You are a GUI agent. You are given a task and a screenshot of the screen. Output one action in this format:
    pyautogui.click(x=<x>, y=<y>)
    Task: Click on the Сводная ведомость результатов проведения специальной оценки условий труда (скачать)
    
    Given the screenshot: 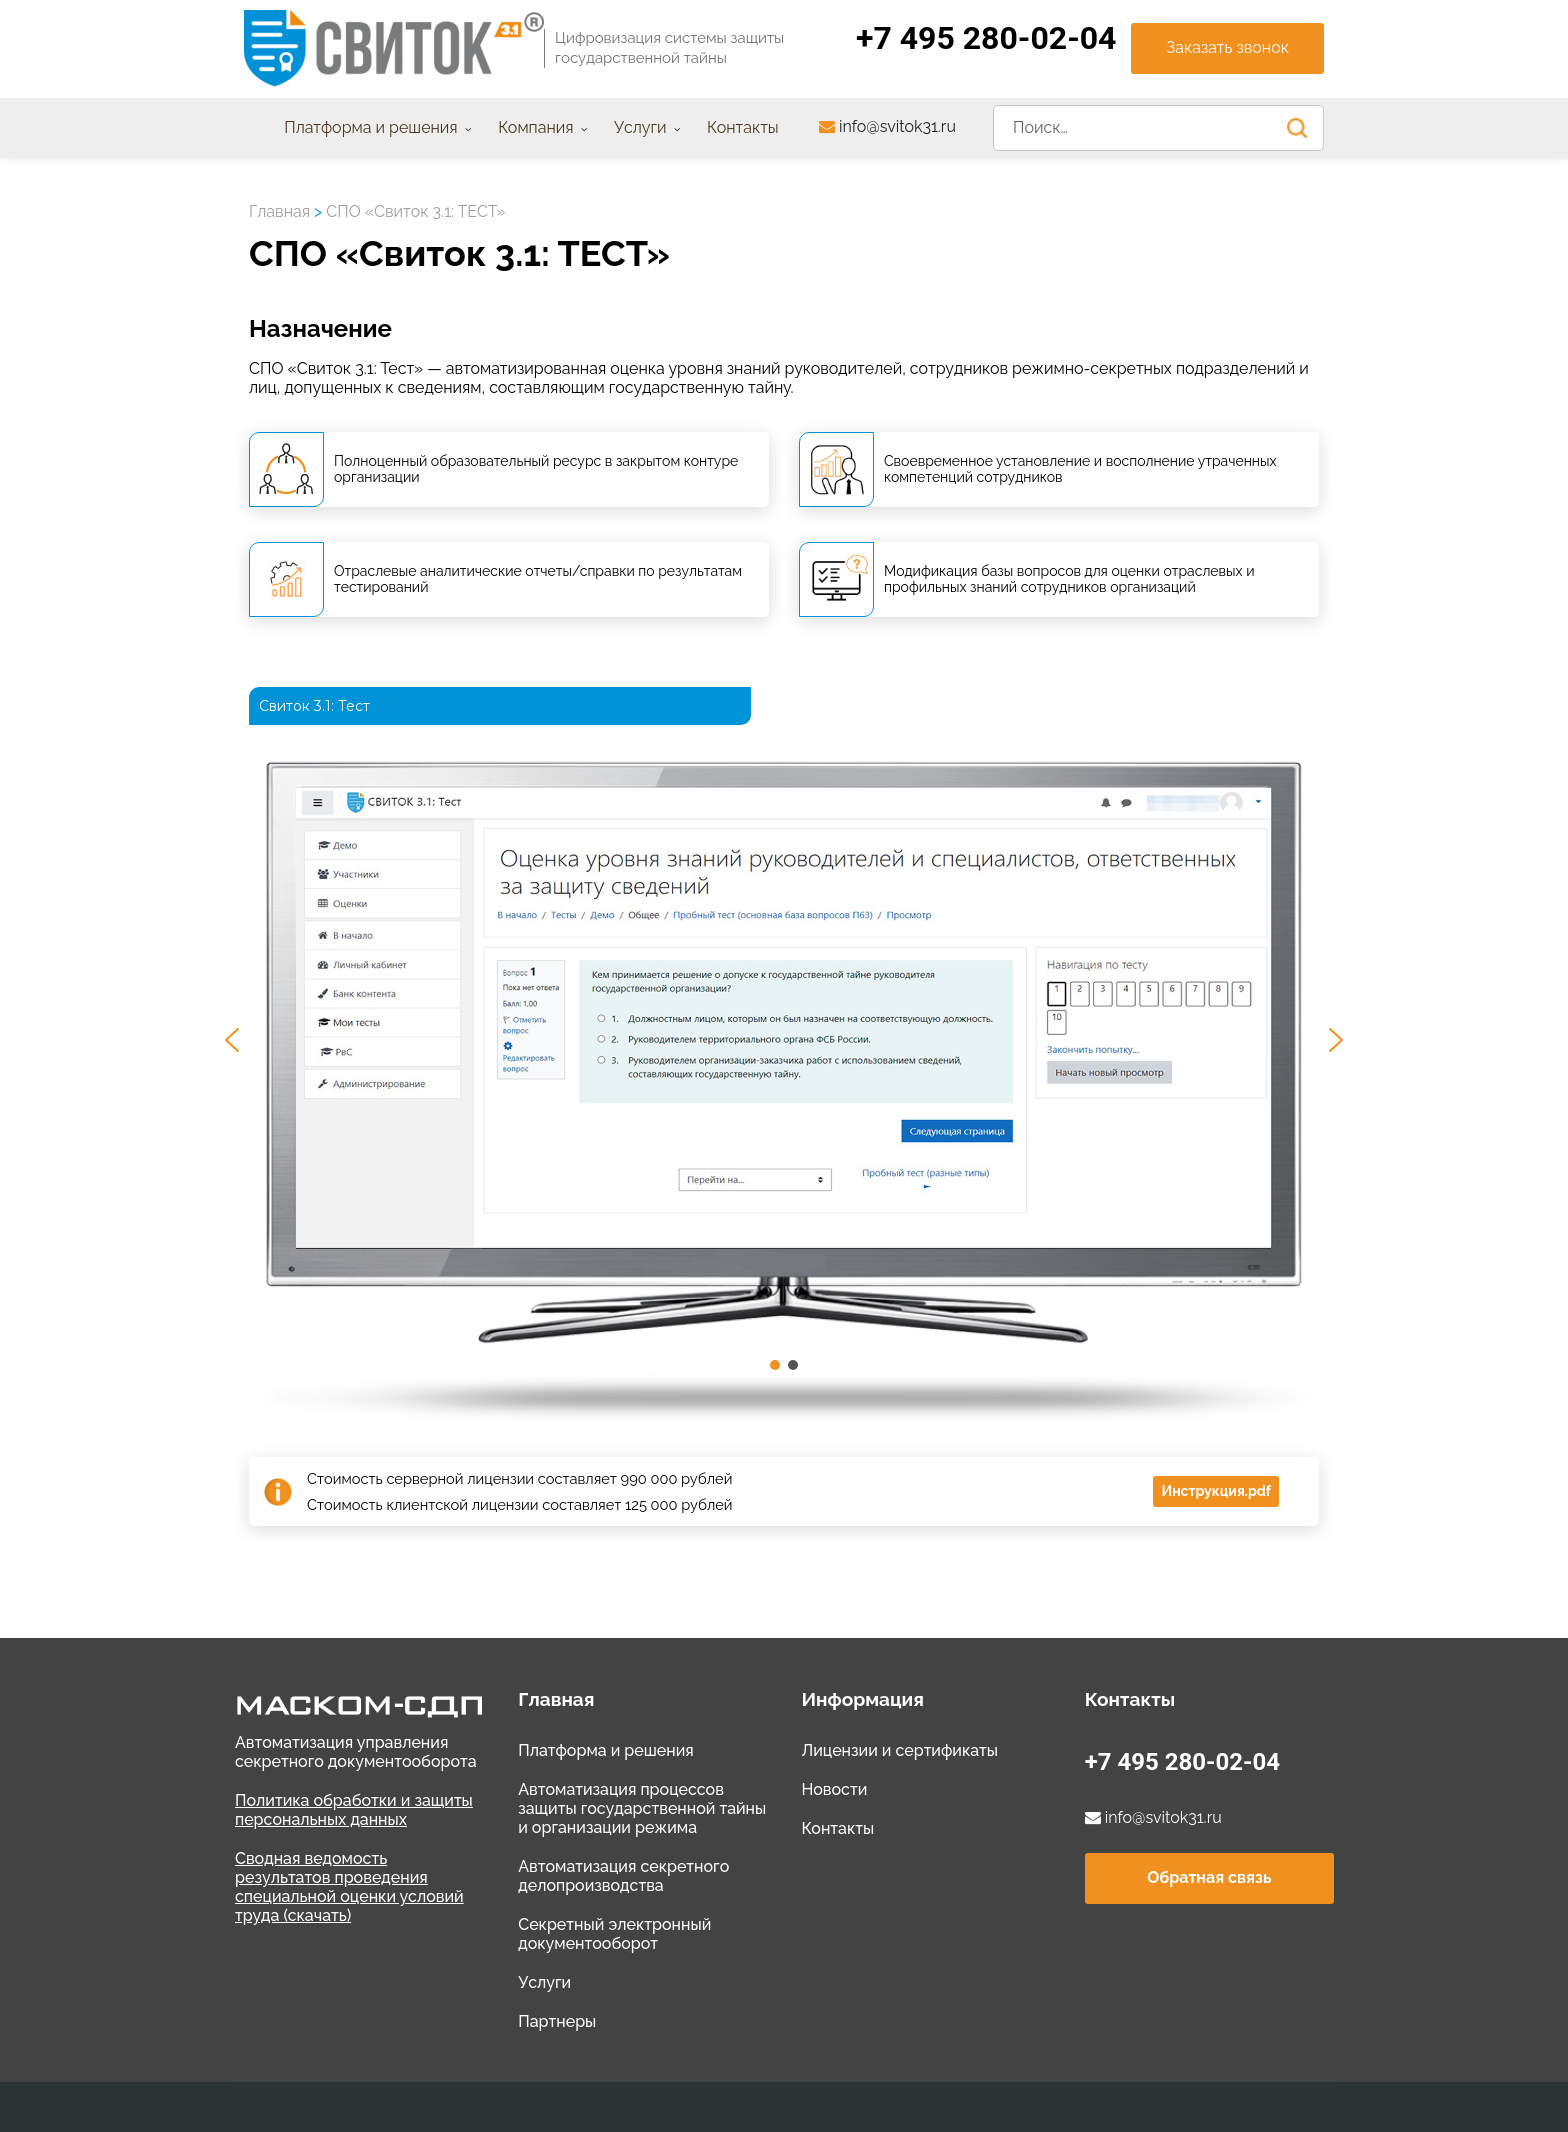 What is the action you would take?
    pyautogui.click(x=349, y=1887)
    